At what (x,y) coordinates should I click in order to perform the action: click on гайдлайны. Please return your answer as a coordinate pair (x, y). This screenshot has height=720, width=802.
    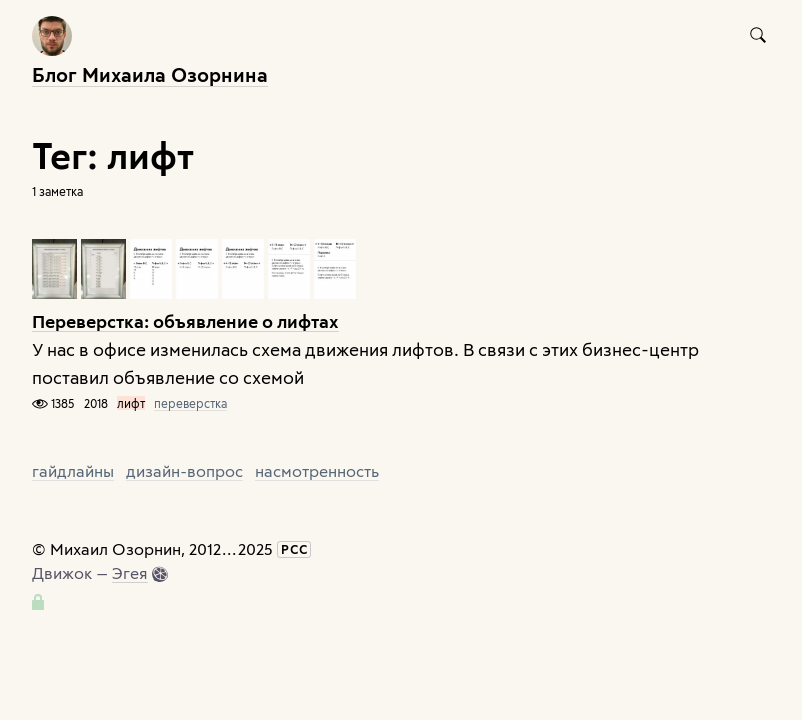
    Looking at the image, I should click on (73, 470).